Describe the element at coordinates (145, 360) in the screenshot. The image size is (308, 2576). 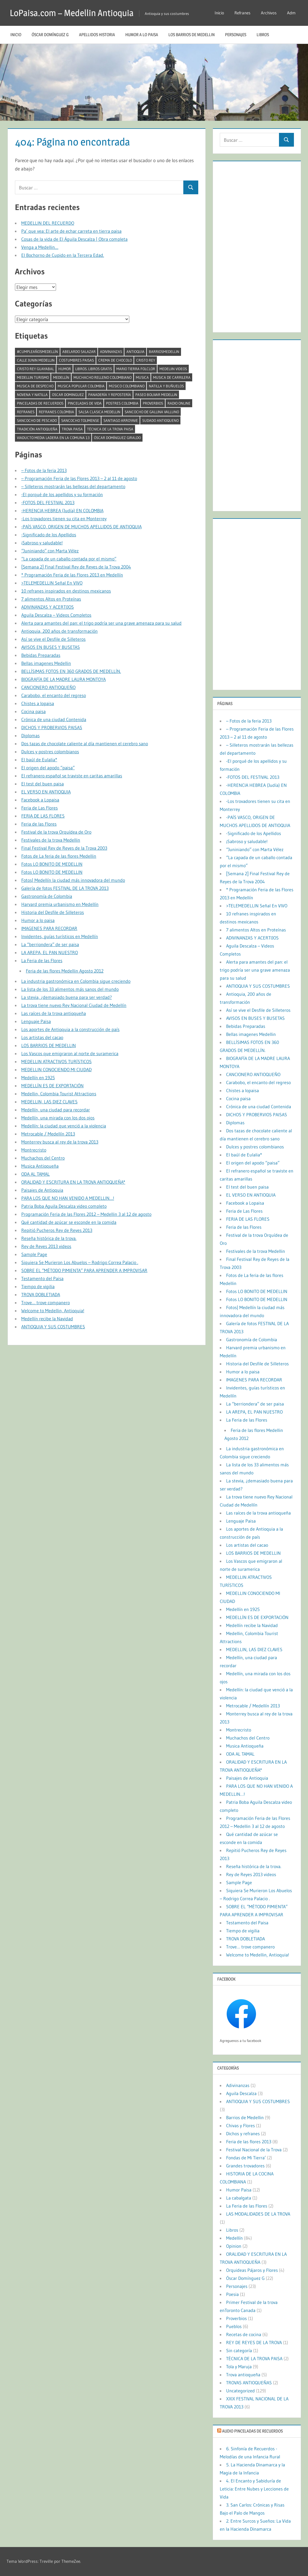
I see `cristo rey [cristo rey (1 elemento)]` at that location.